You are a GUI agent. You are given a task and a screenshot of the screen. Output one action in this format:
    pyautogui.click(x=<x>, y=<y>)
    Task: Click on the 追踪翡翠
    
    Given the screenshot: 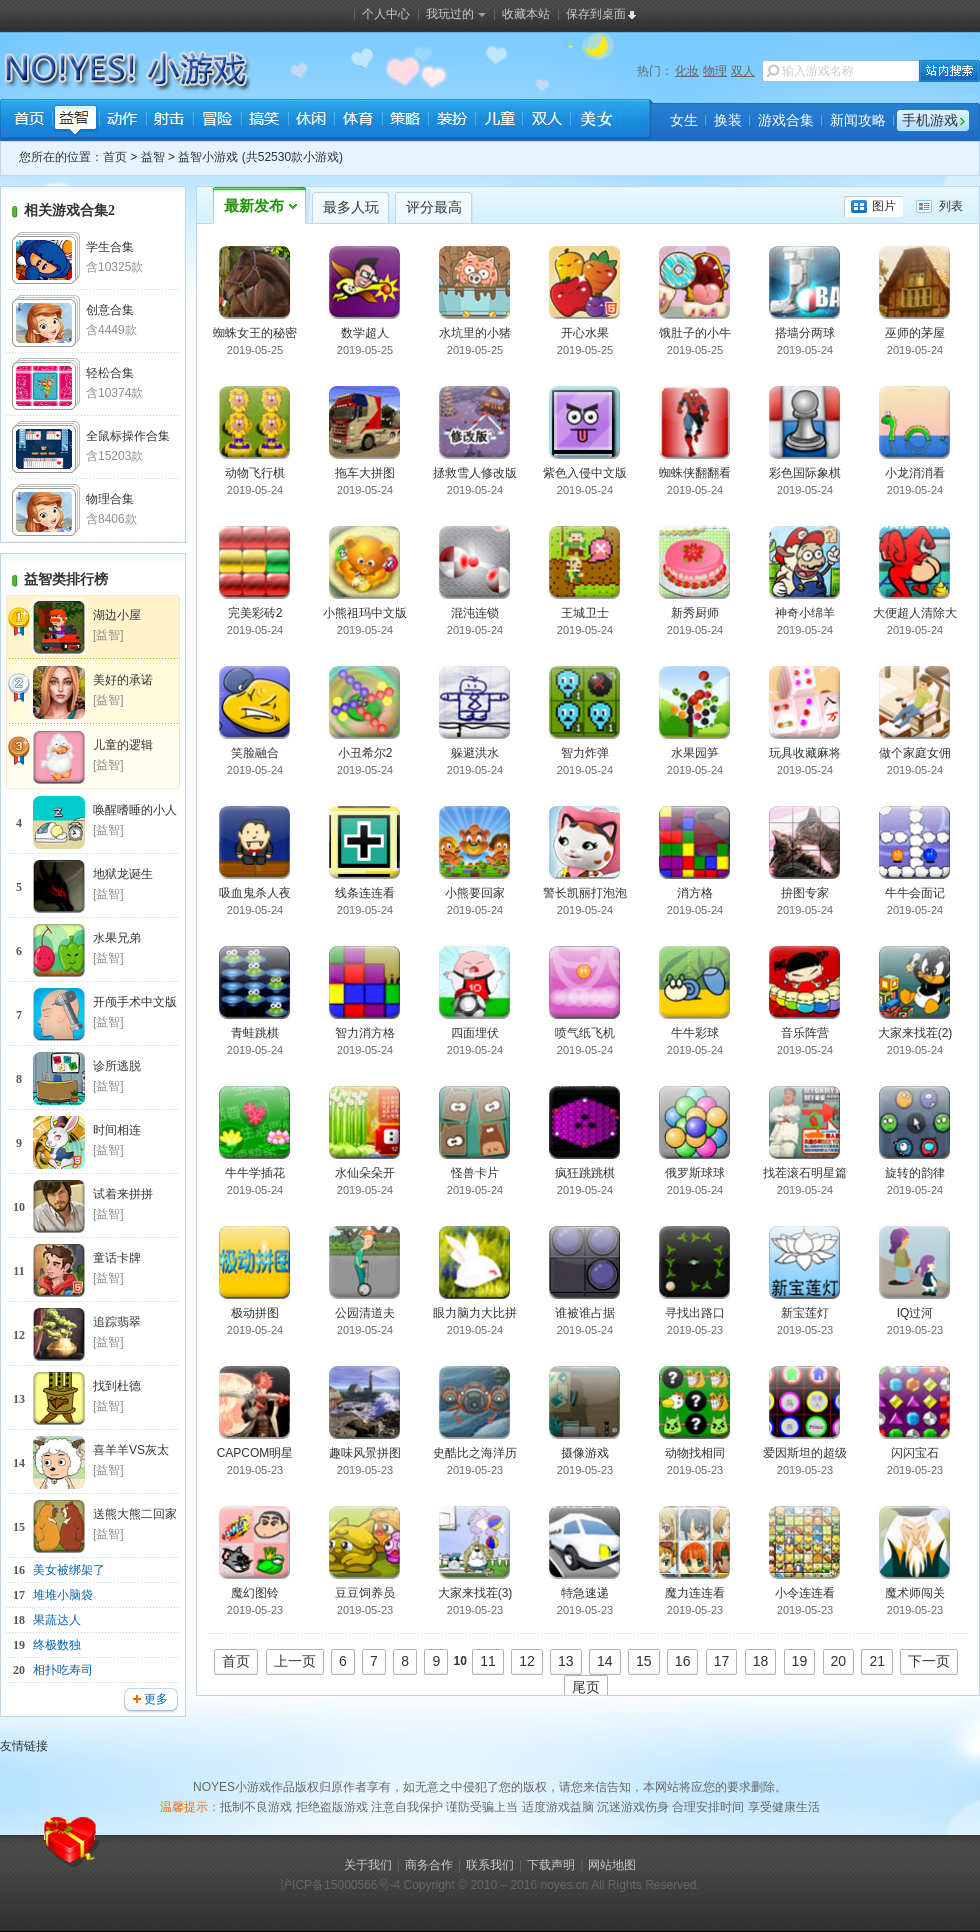 What is the action you would take?
    pyautogui.click(x=117, y=1322)
    